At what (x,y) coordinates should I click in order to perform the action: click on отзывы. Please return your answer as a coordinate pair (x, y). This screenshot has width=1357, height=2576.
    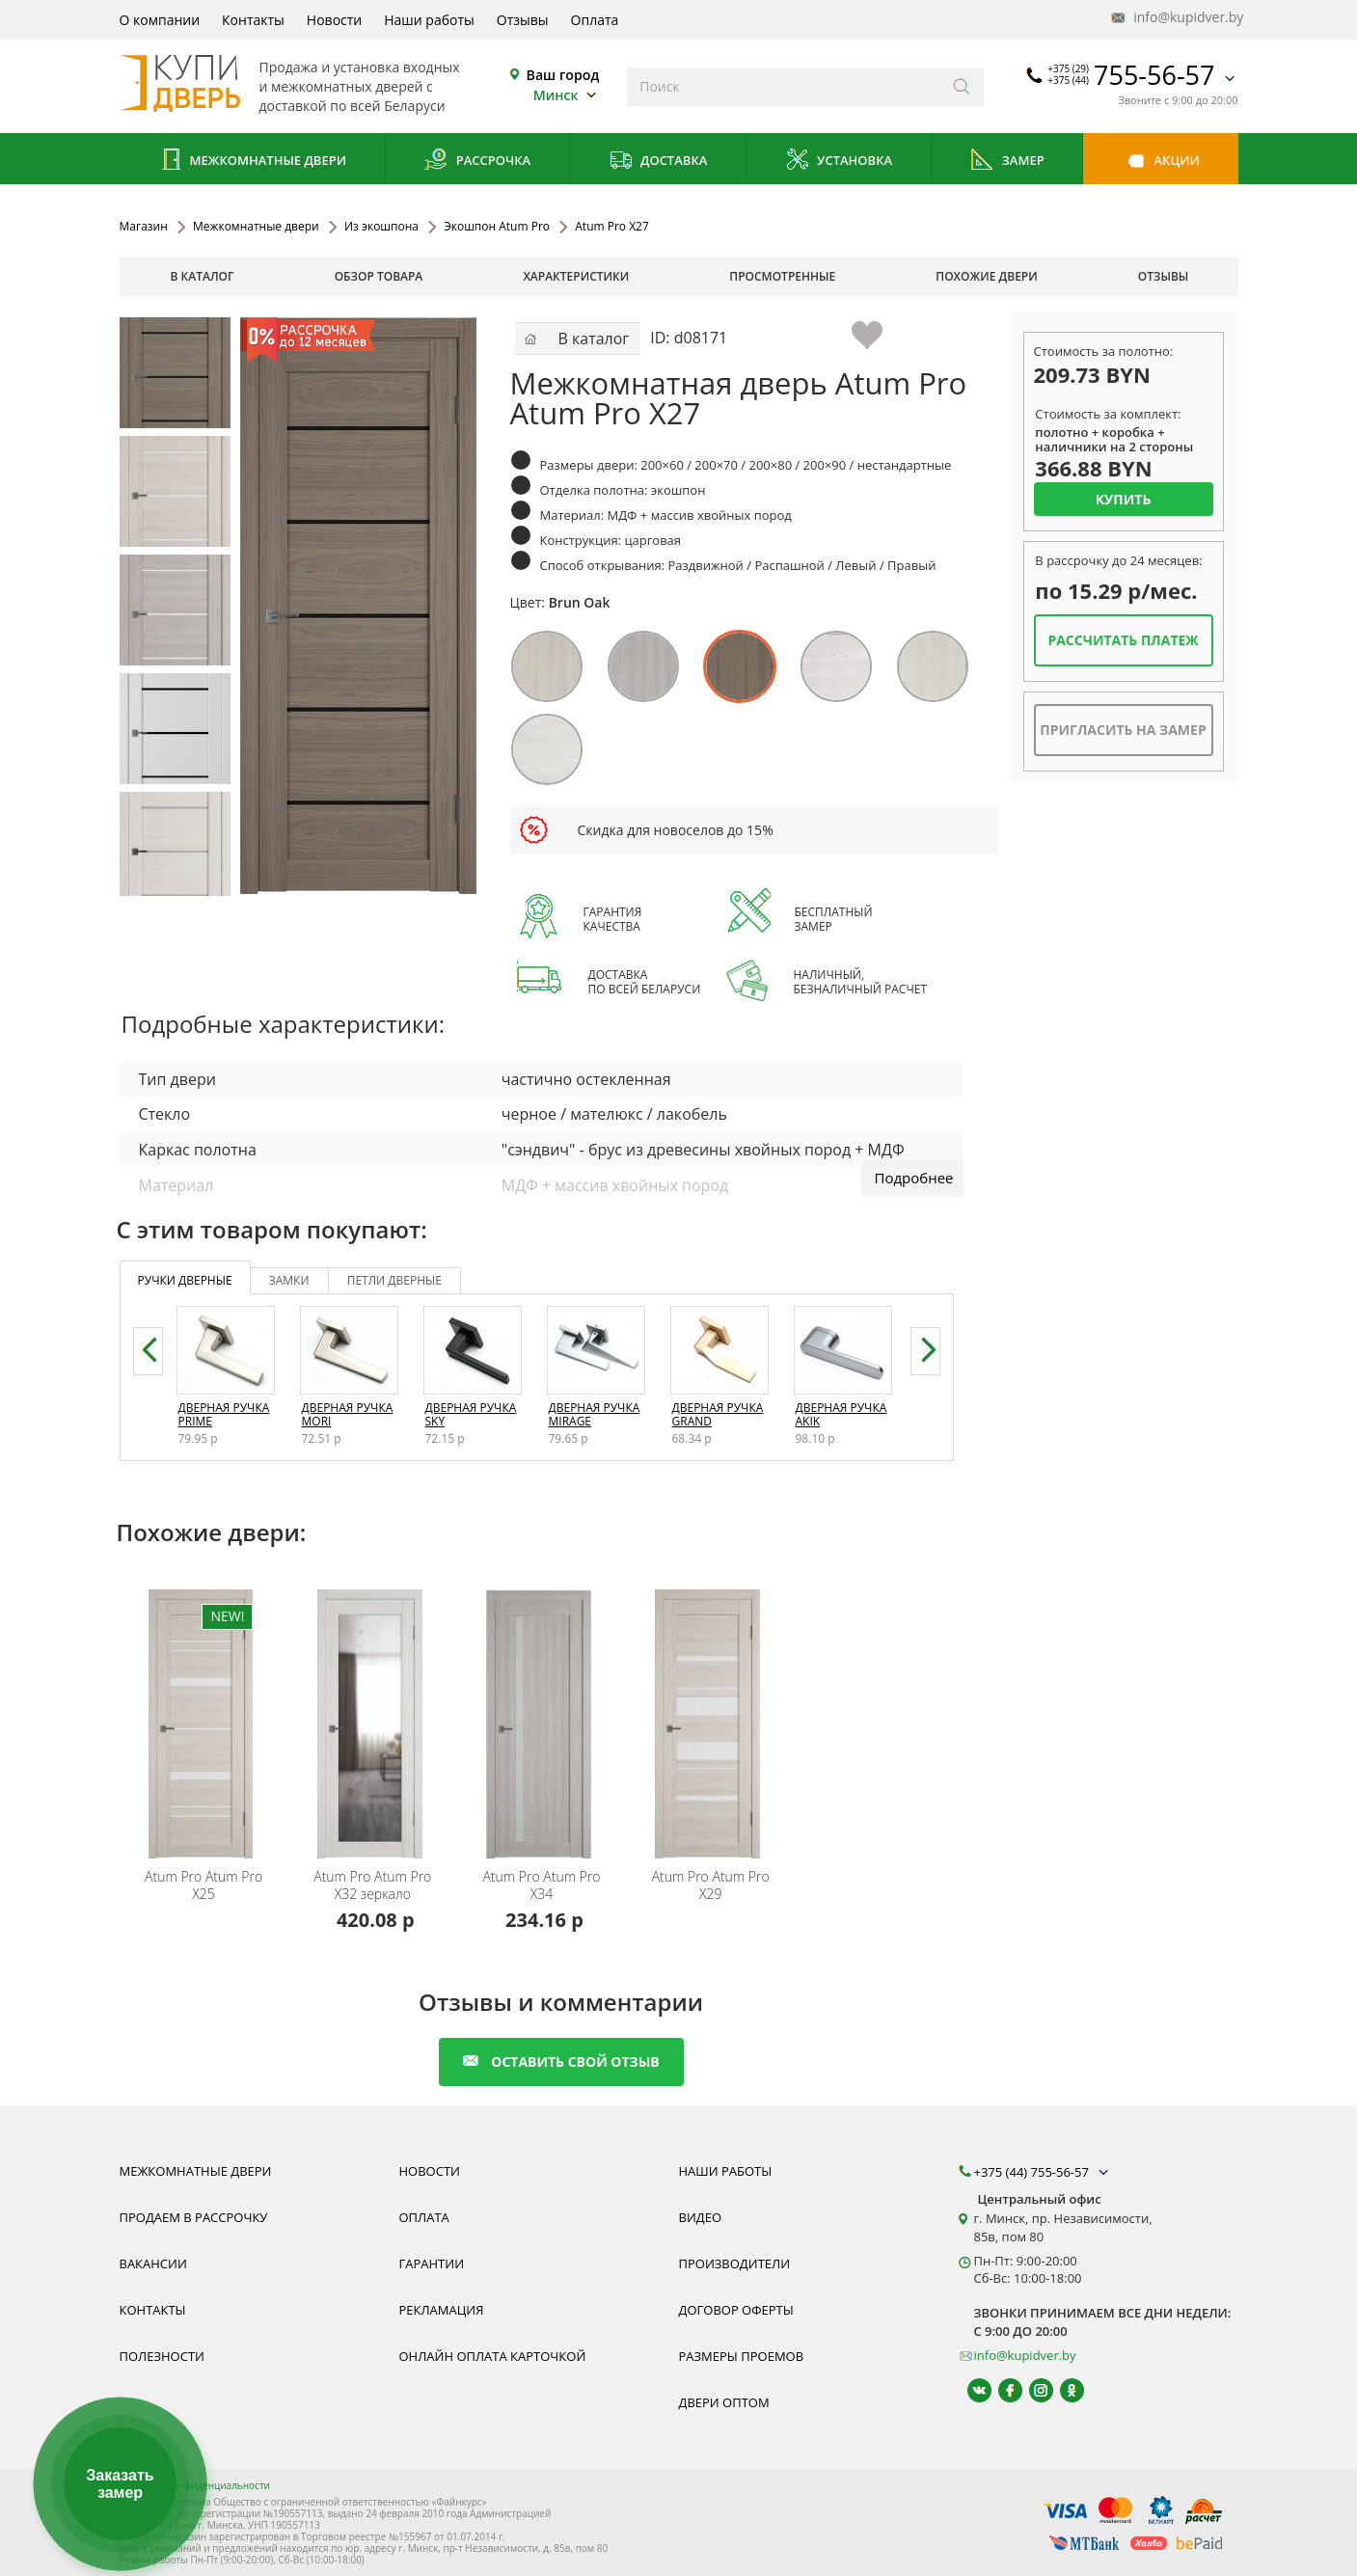
    Looking at the image, I should click on (1163, 276).